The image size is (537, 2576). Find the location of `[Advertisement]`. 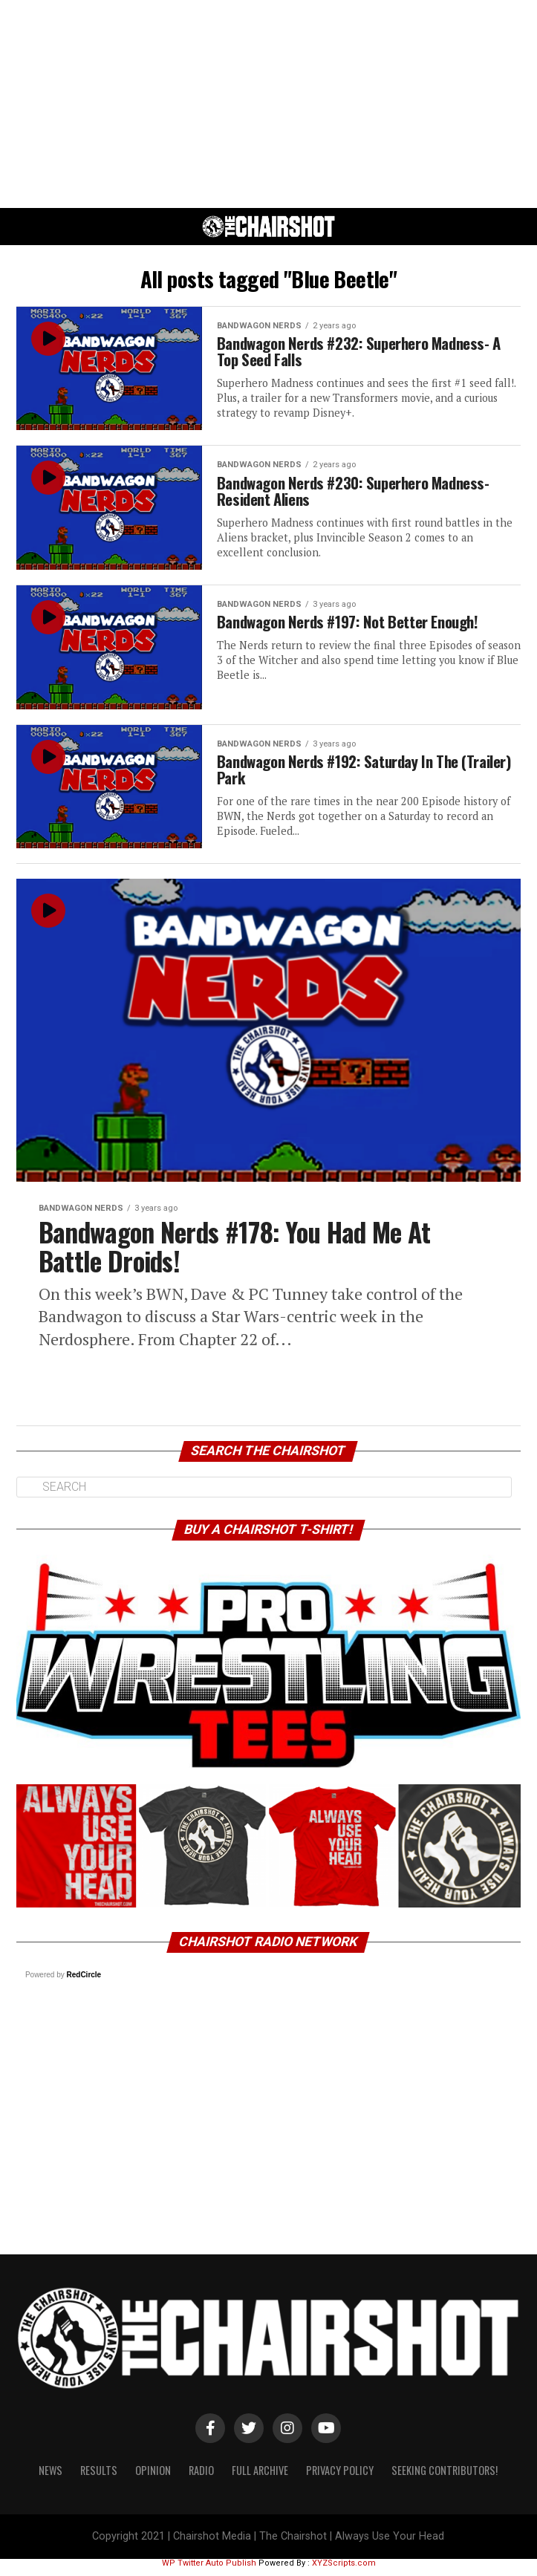

[Advertisement] is located at coordinates (268, 104).